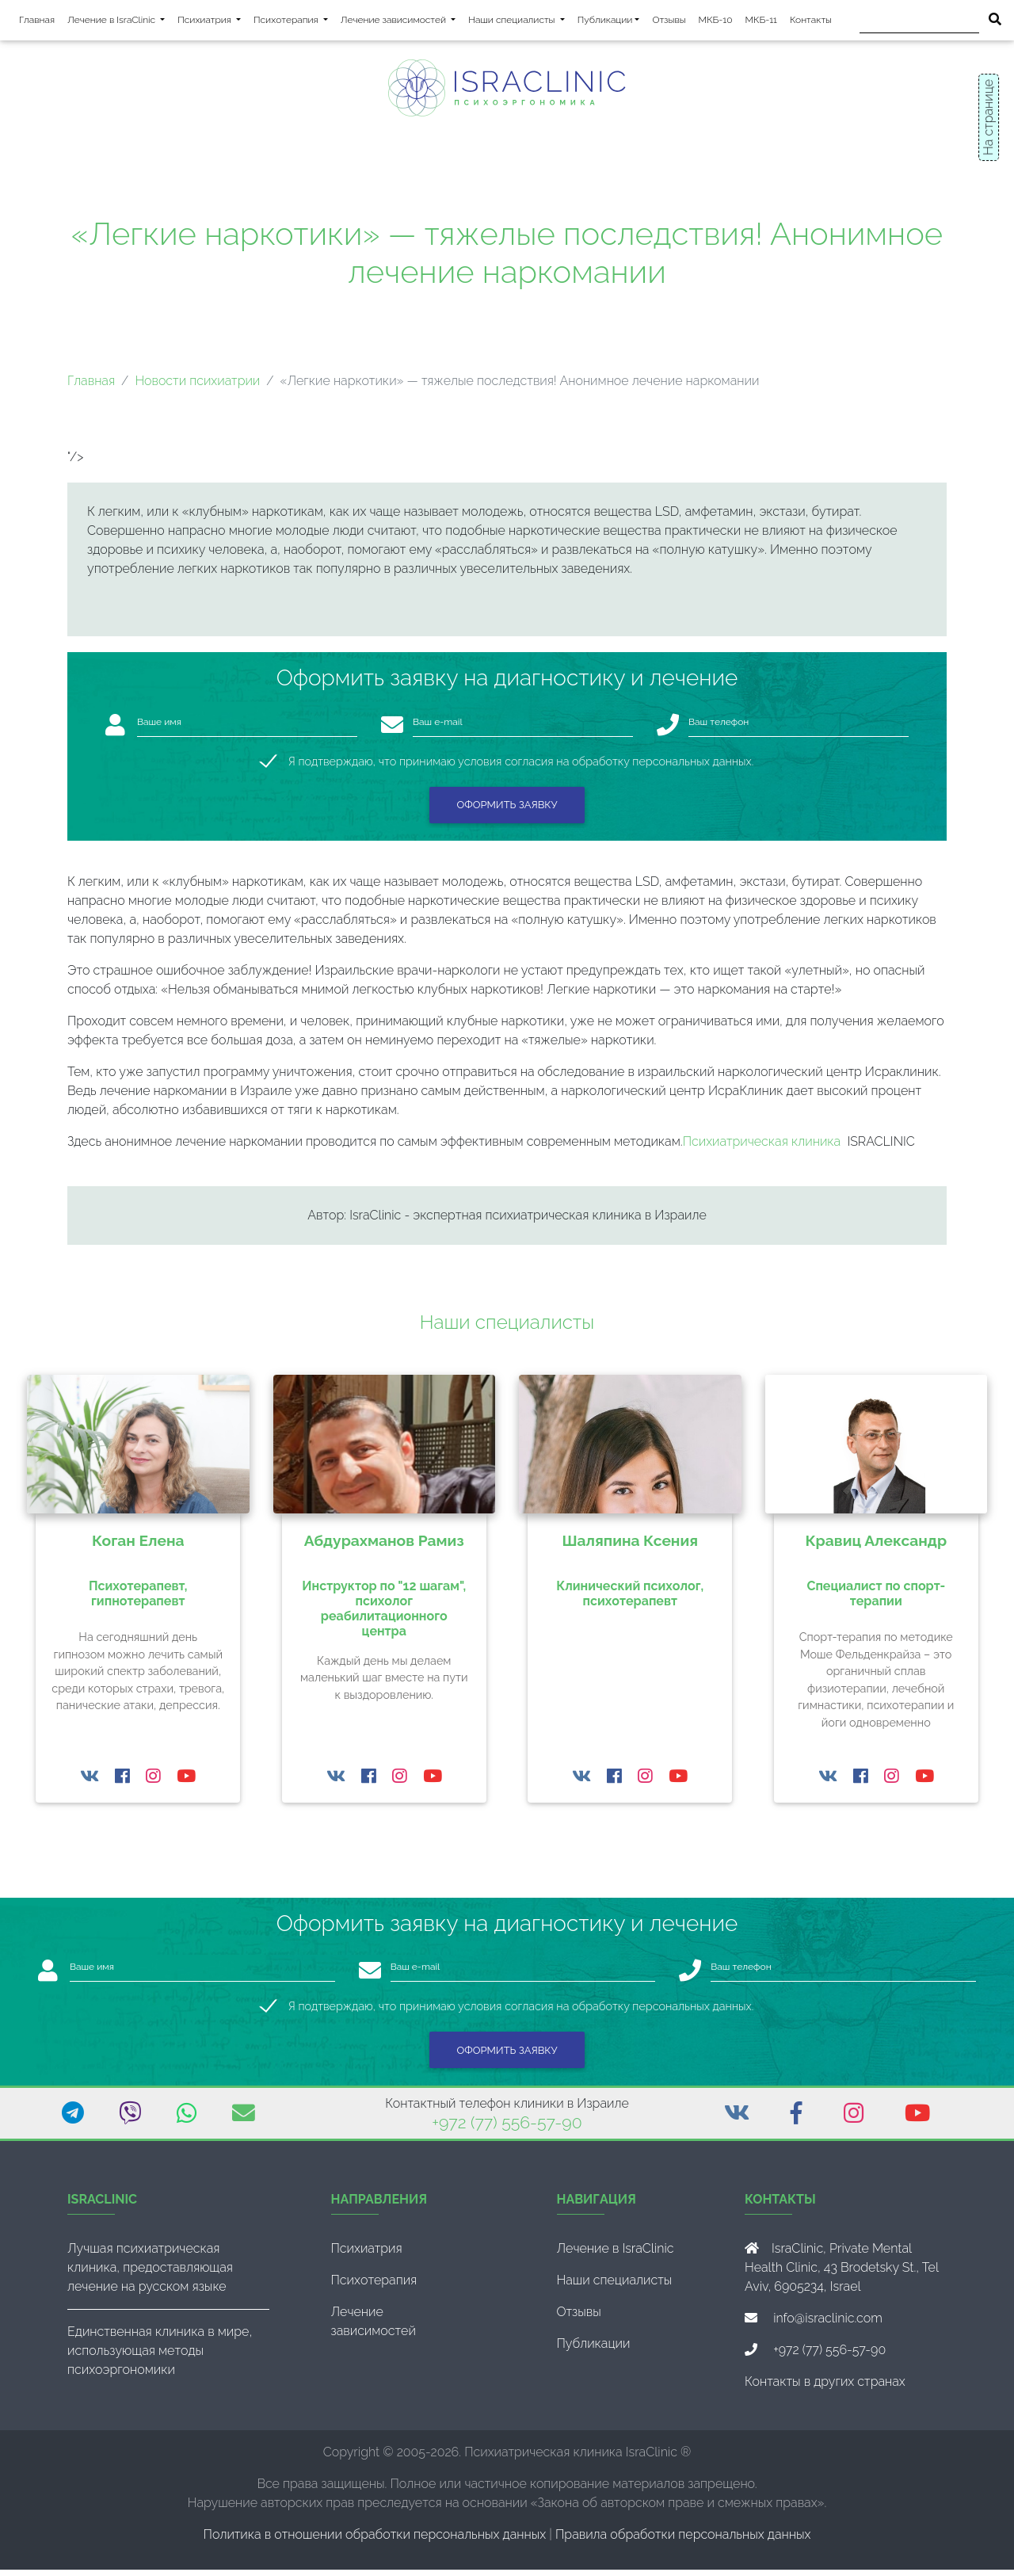  Describe the element at coordinates (919, 23) in the screenshot. I see `[Поиск]` at that location.